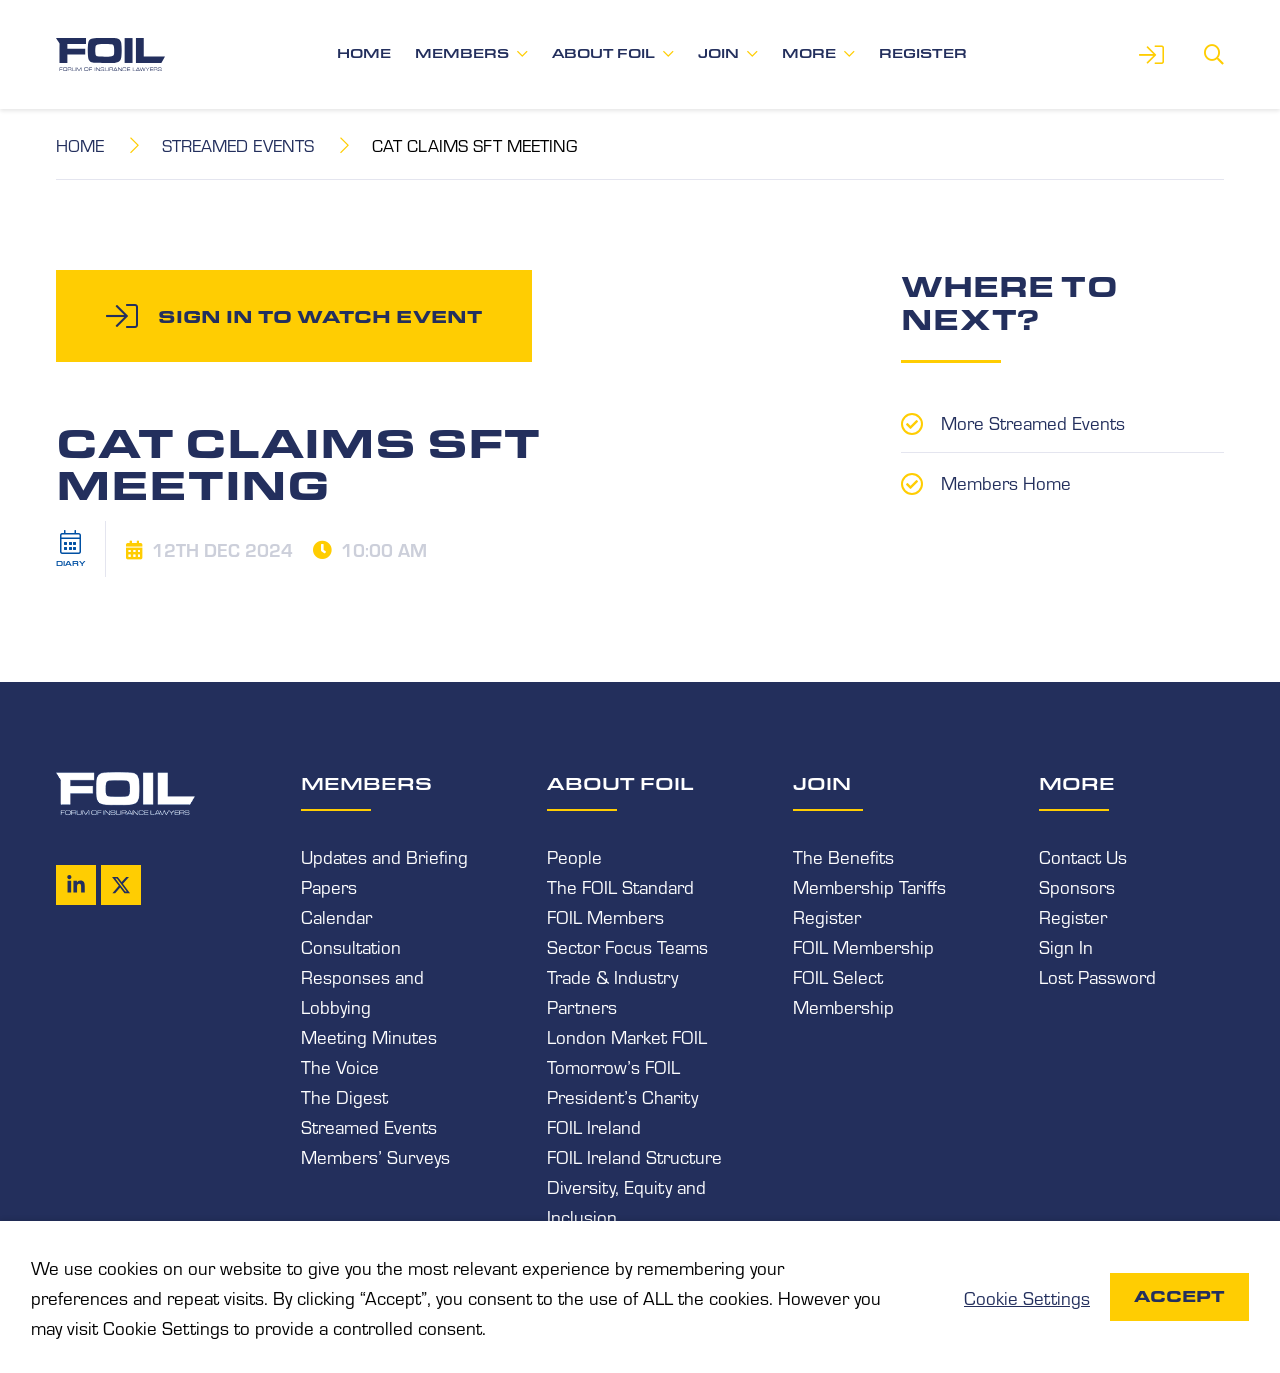 The height and width of the screenshot is (1373, 1280). What do you see at coordinates (375, 1156) in the screenshot?
I see `Members’ Surveys` at bounding box center [375, 1156].